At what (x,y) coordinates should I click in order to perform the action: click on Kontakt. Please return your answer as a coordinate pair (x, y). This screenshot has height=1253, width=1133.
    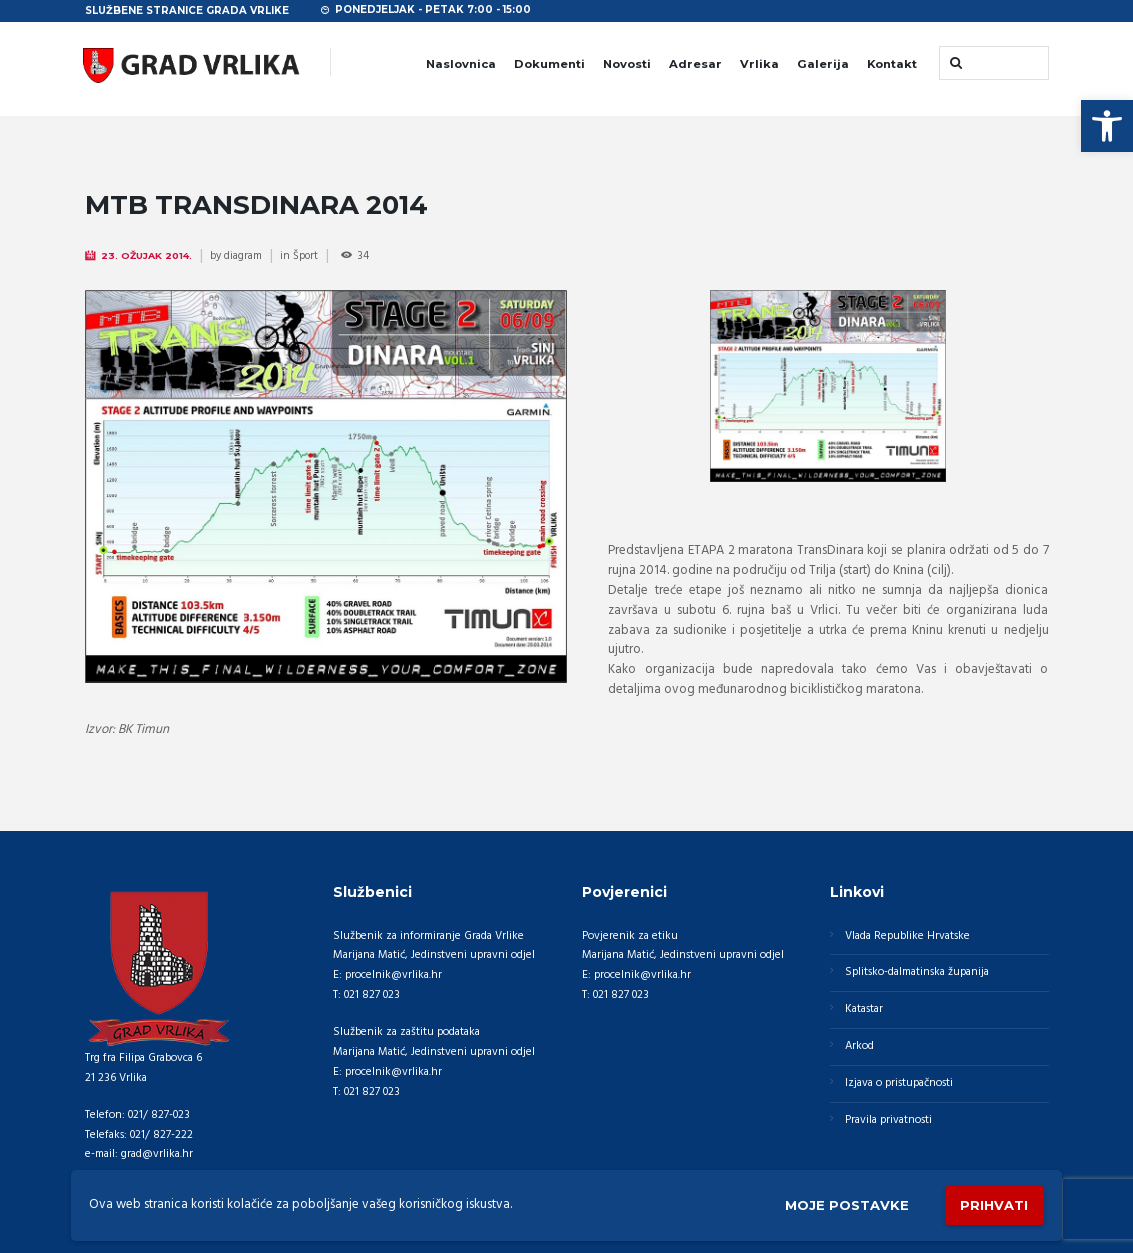
    Looking at the image, I should click on (892, 64).